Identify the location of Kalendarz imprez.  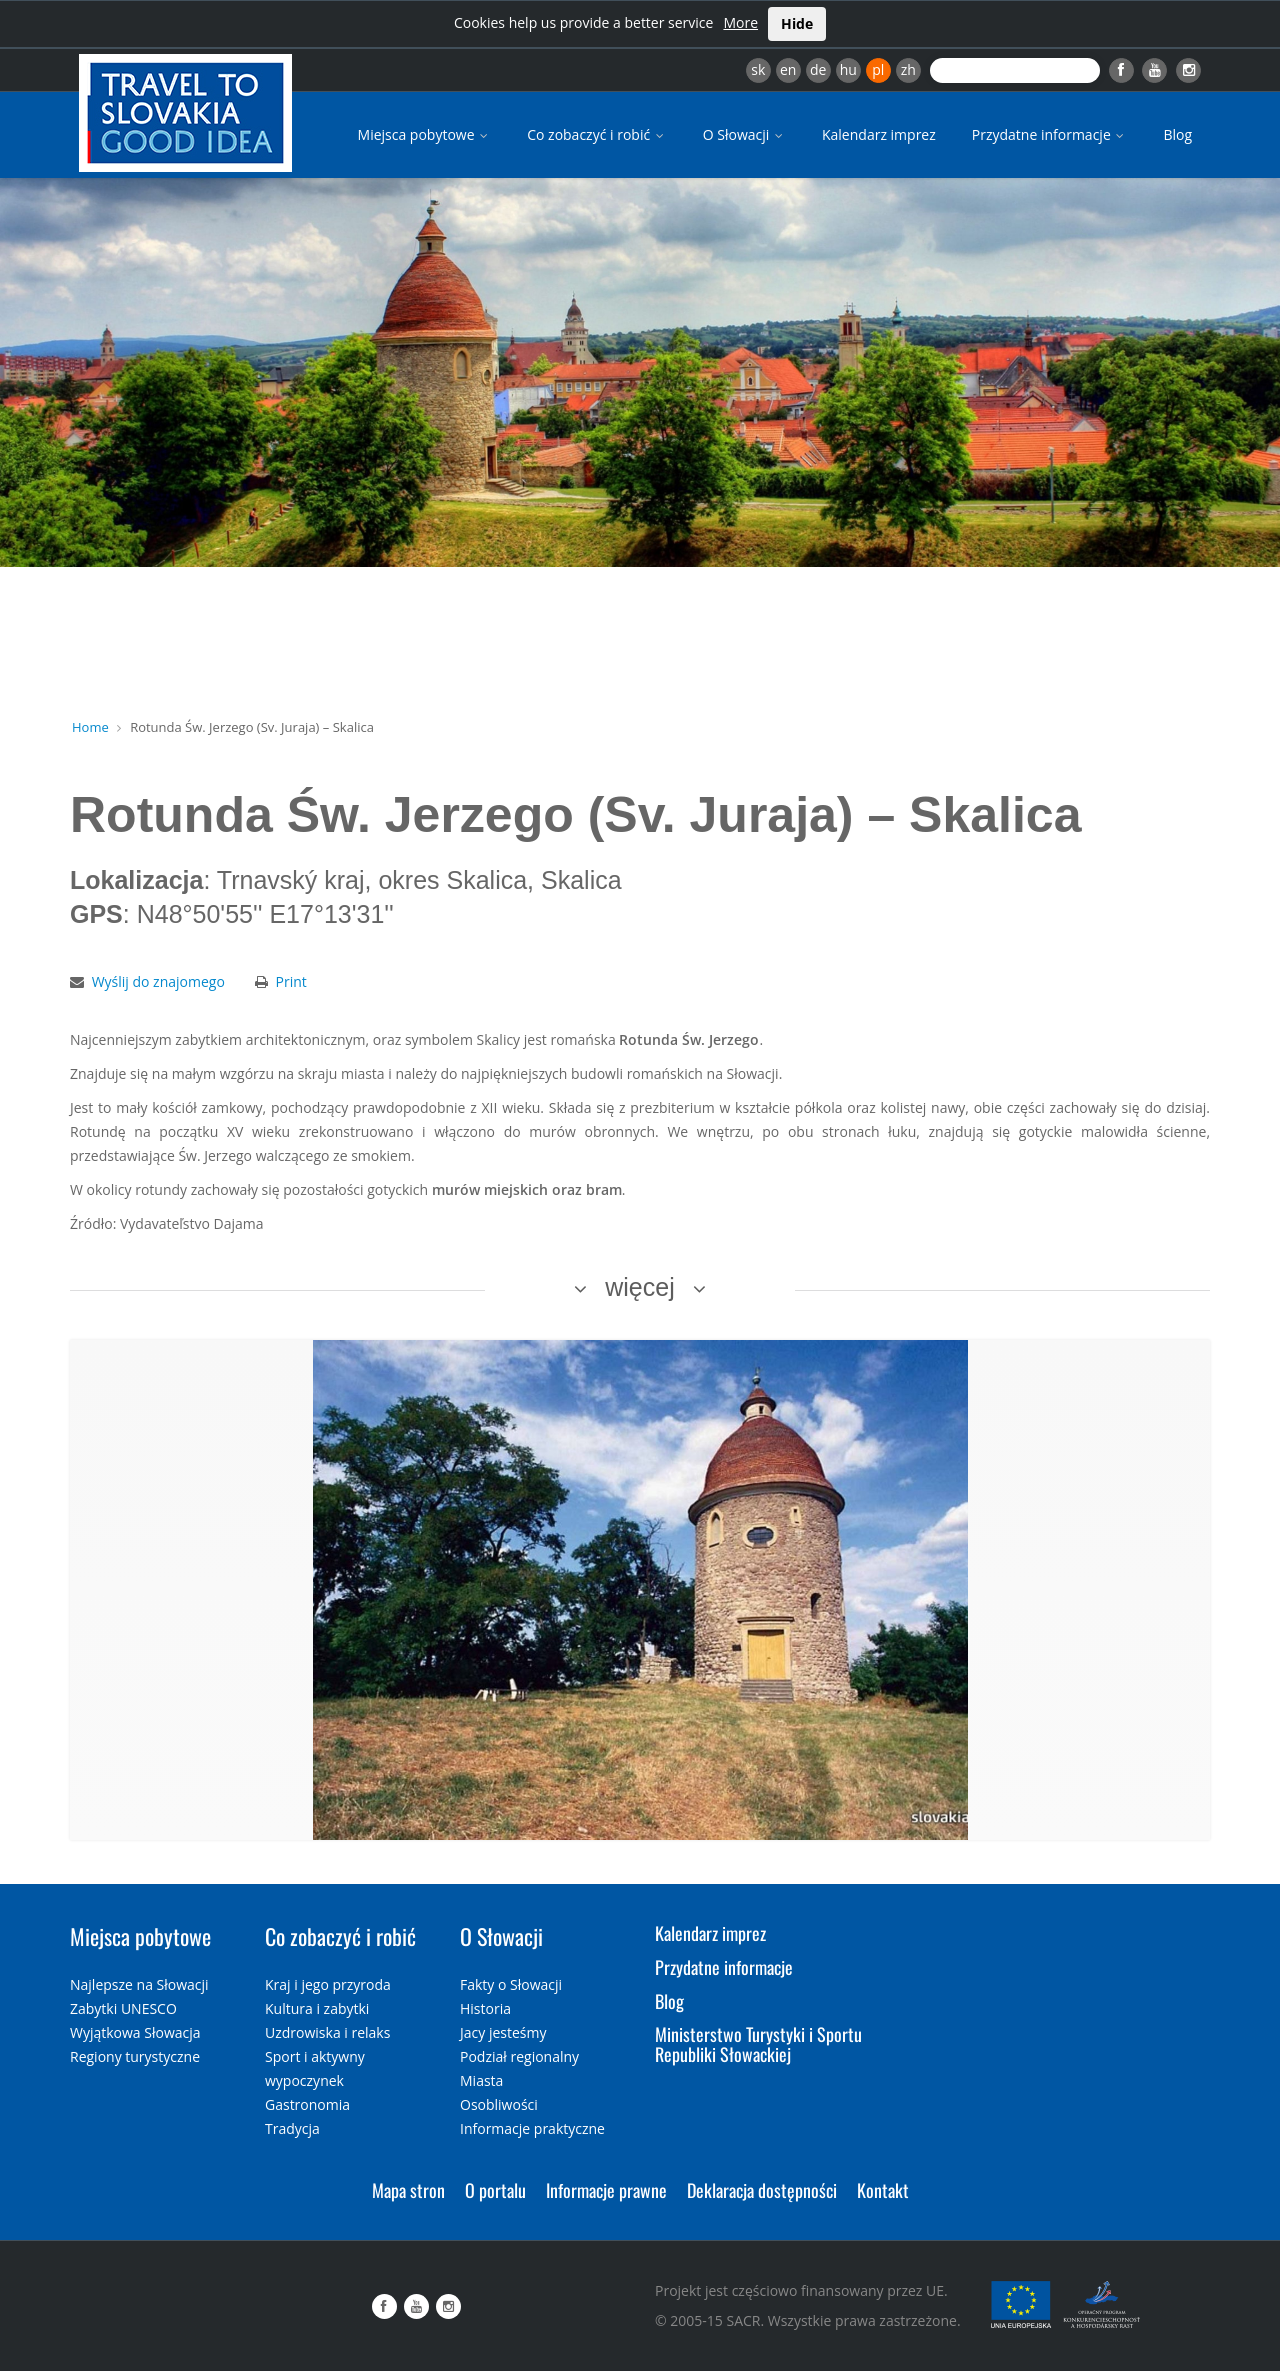
(879, 134).